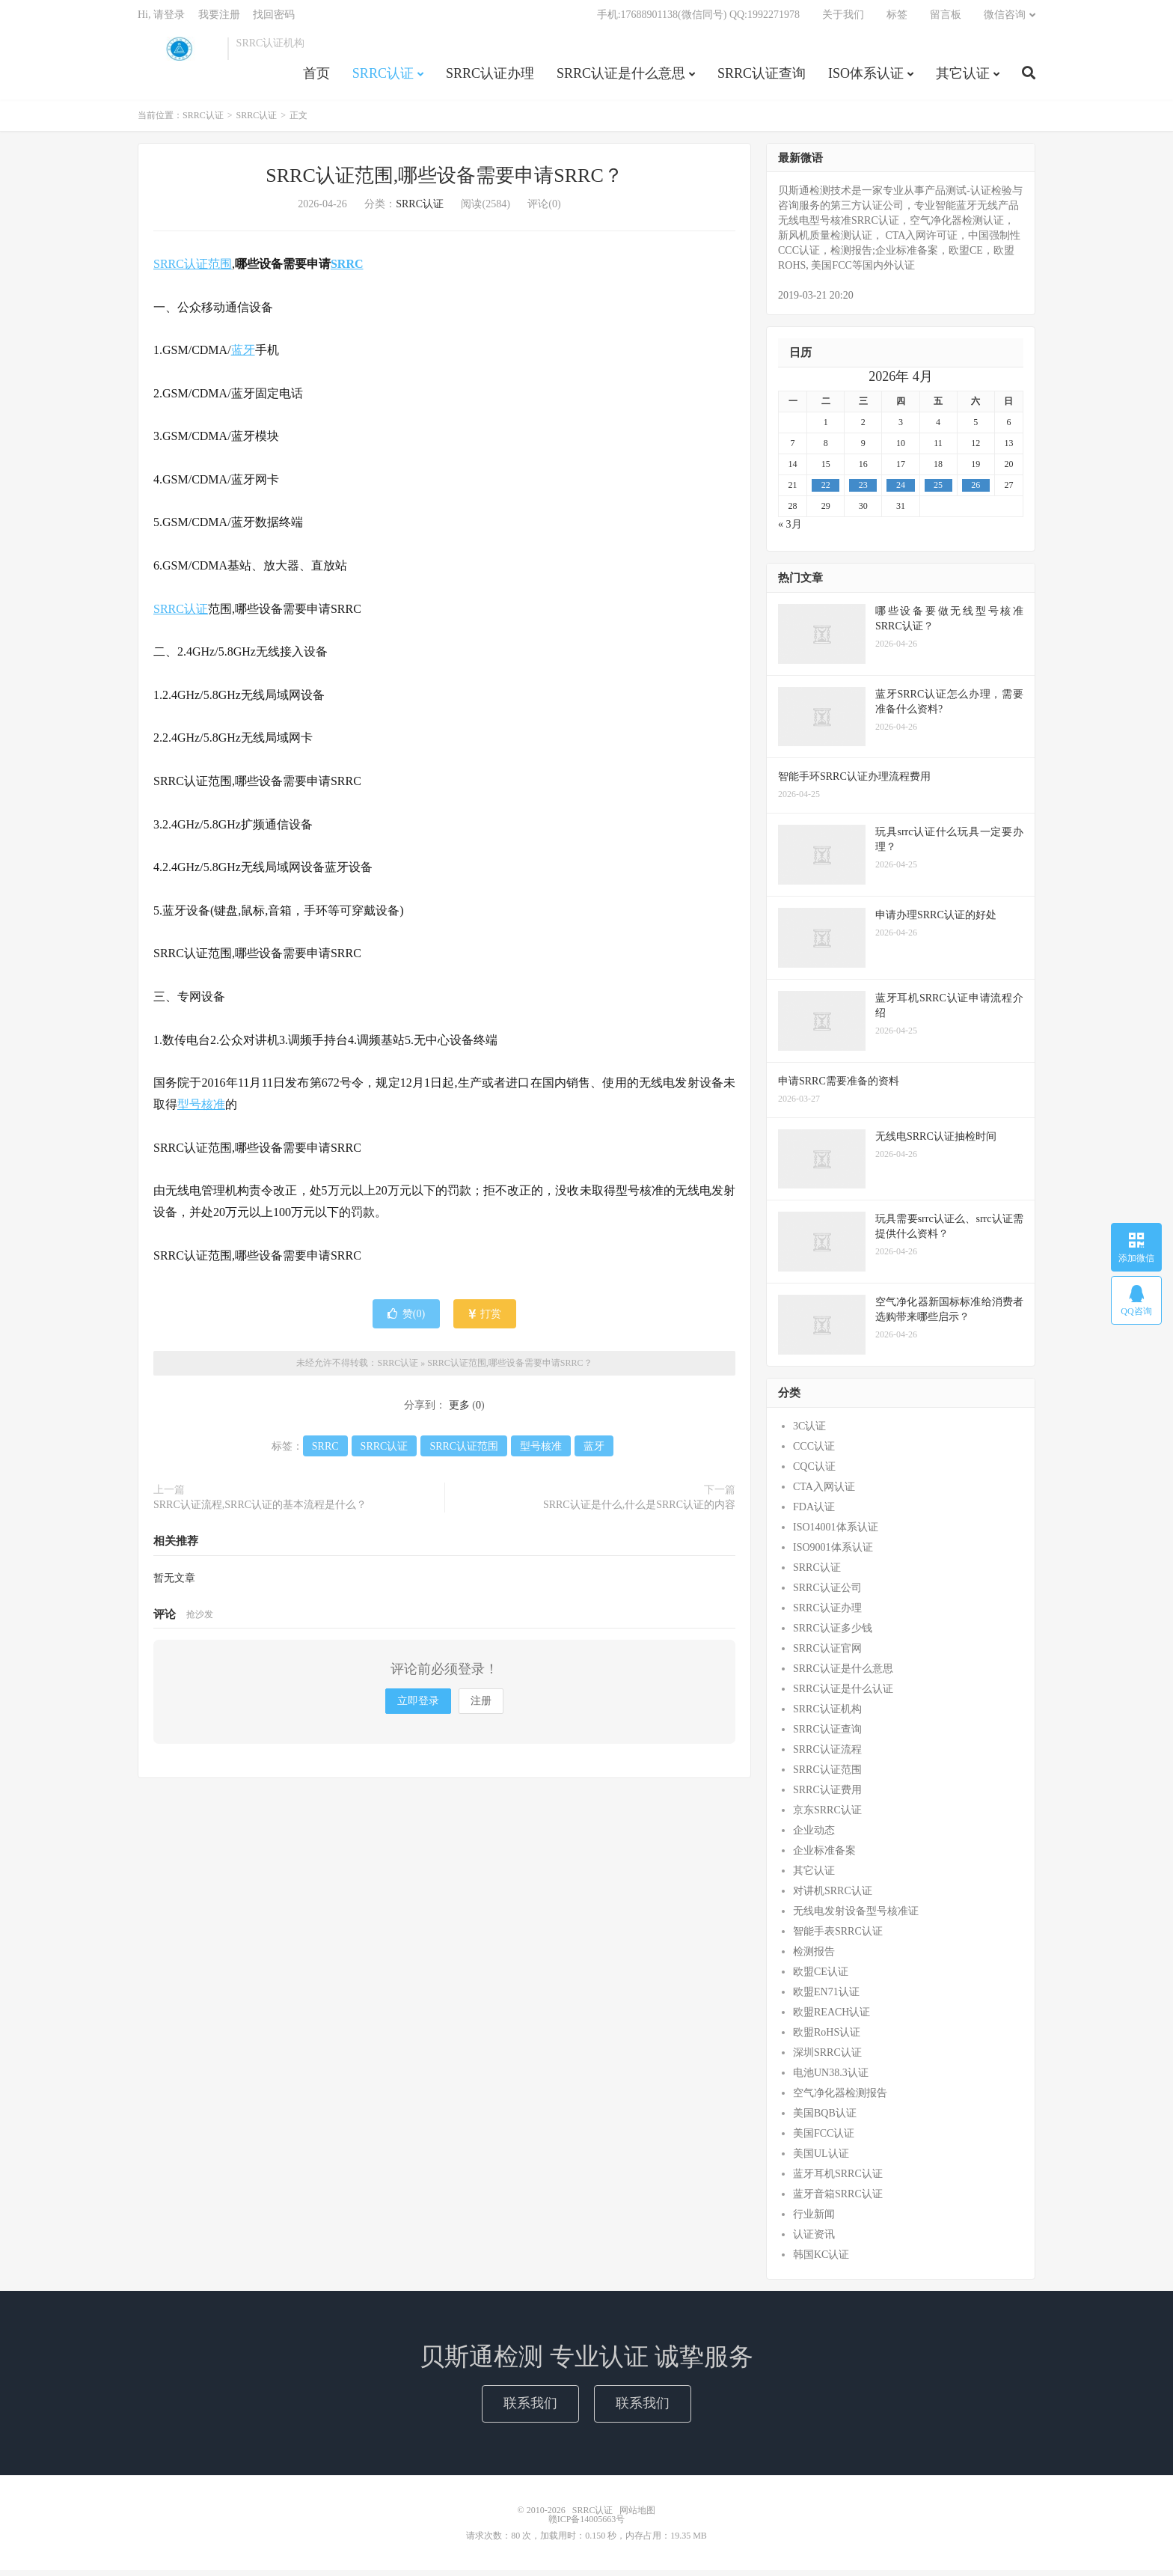 The width and height of the screenshot is (1173, 2576). What do you see at coordinates (201, 1110) in the screenshot?
I see `型号核准` at bounding box center [201, 1110].